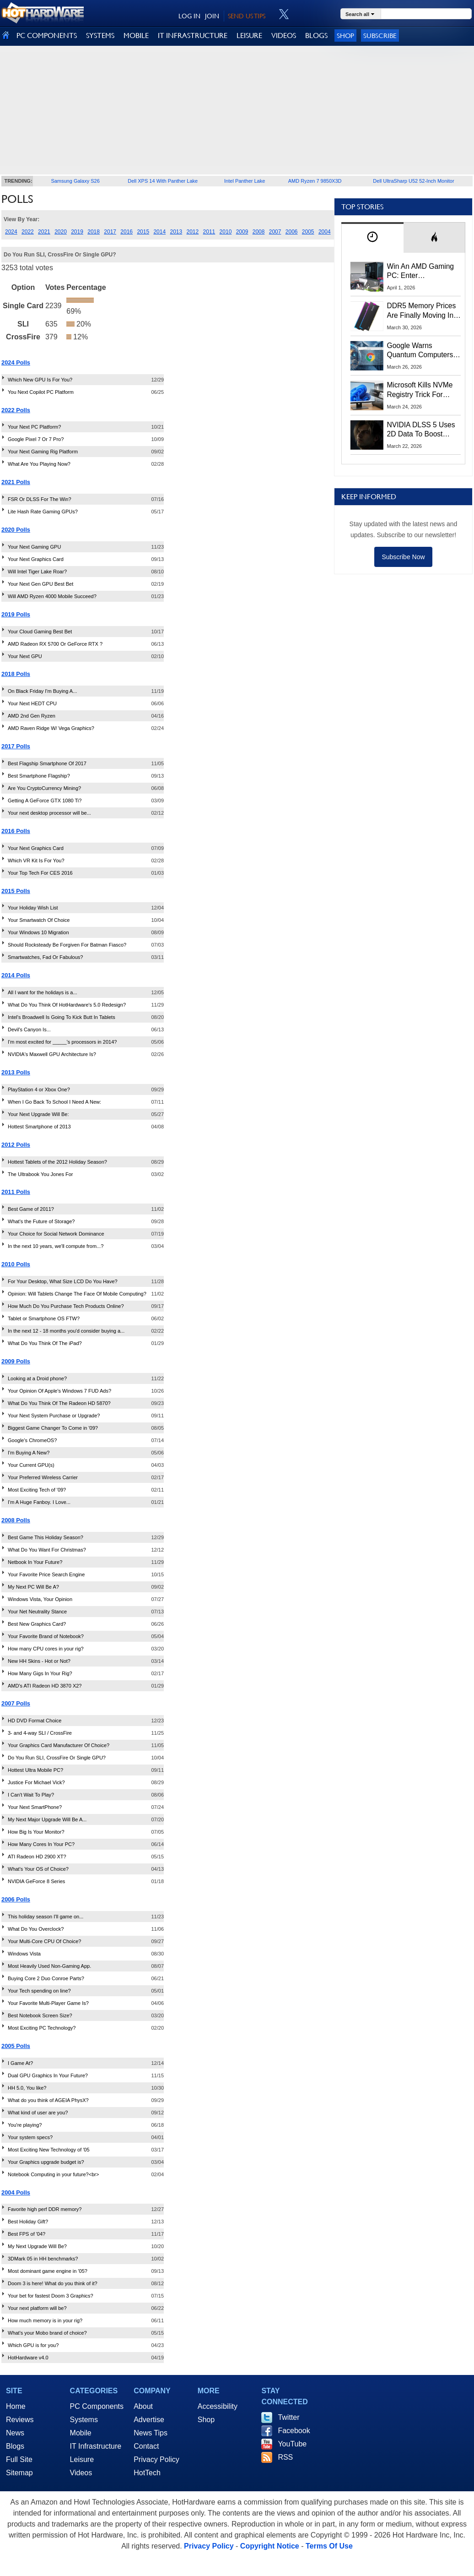 The width and height of the screenshot is (474, 2576). I want to click on When I Go Back To School I Need A New:, so click(54, 1102).